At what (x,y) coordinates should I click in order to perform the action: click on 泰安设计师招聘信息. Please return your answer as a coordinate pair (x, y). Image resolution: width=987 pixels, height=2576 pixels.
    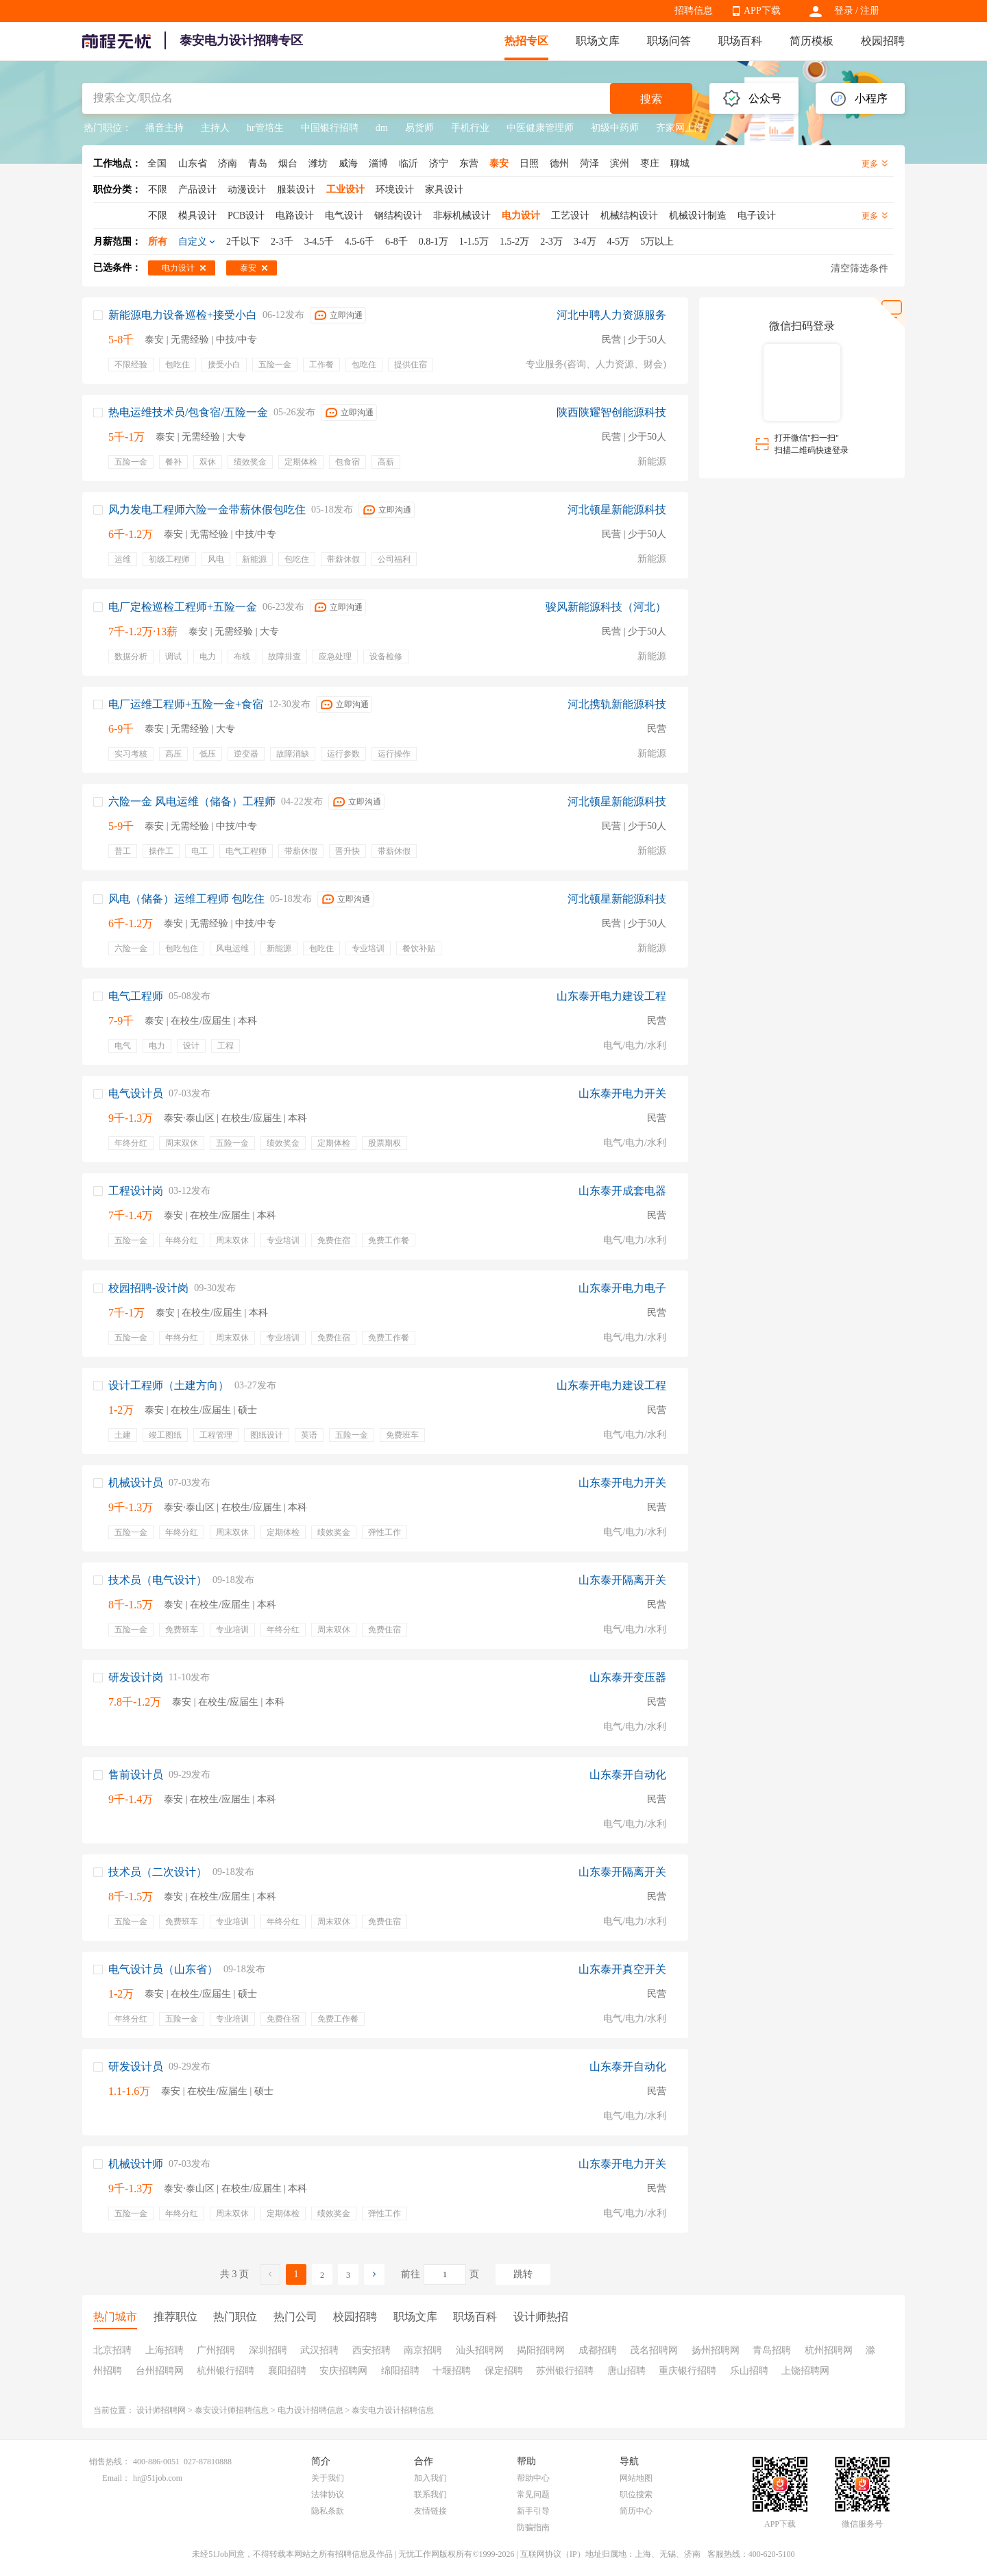
    Looking at the image, I should click on (232, 2410).